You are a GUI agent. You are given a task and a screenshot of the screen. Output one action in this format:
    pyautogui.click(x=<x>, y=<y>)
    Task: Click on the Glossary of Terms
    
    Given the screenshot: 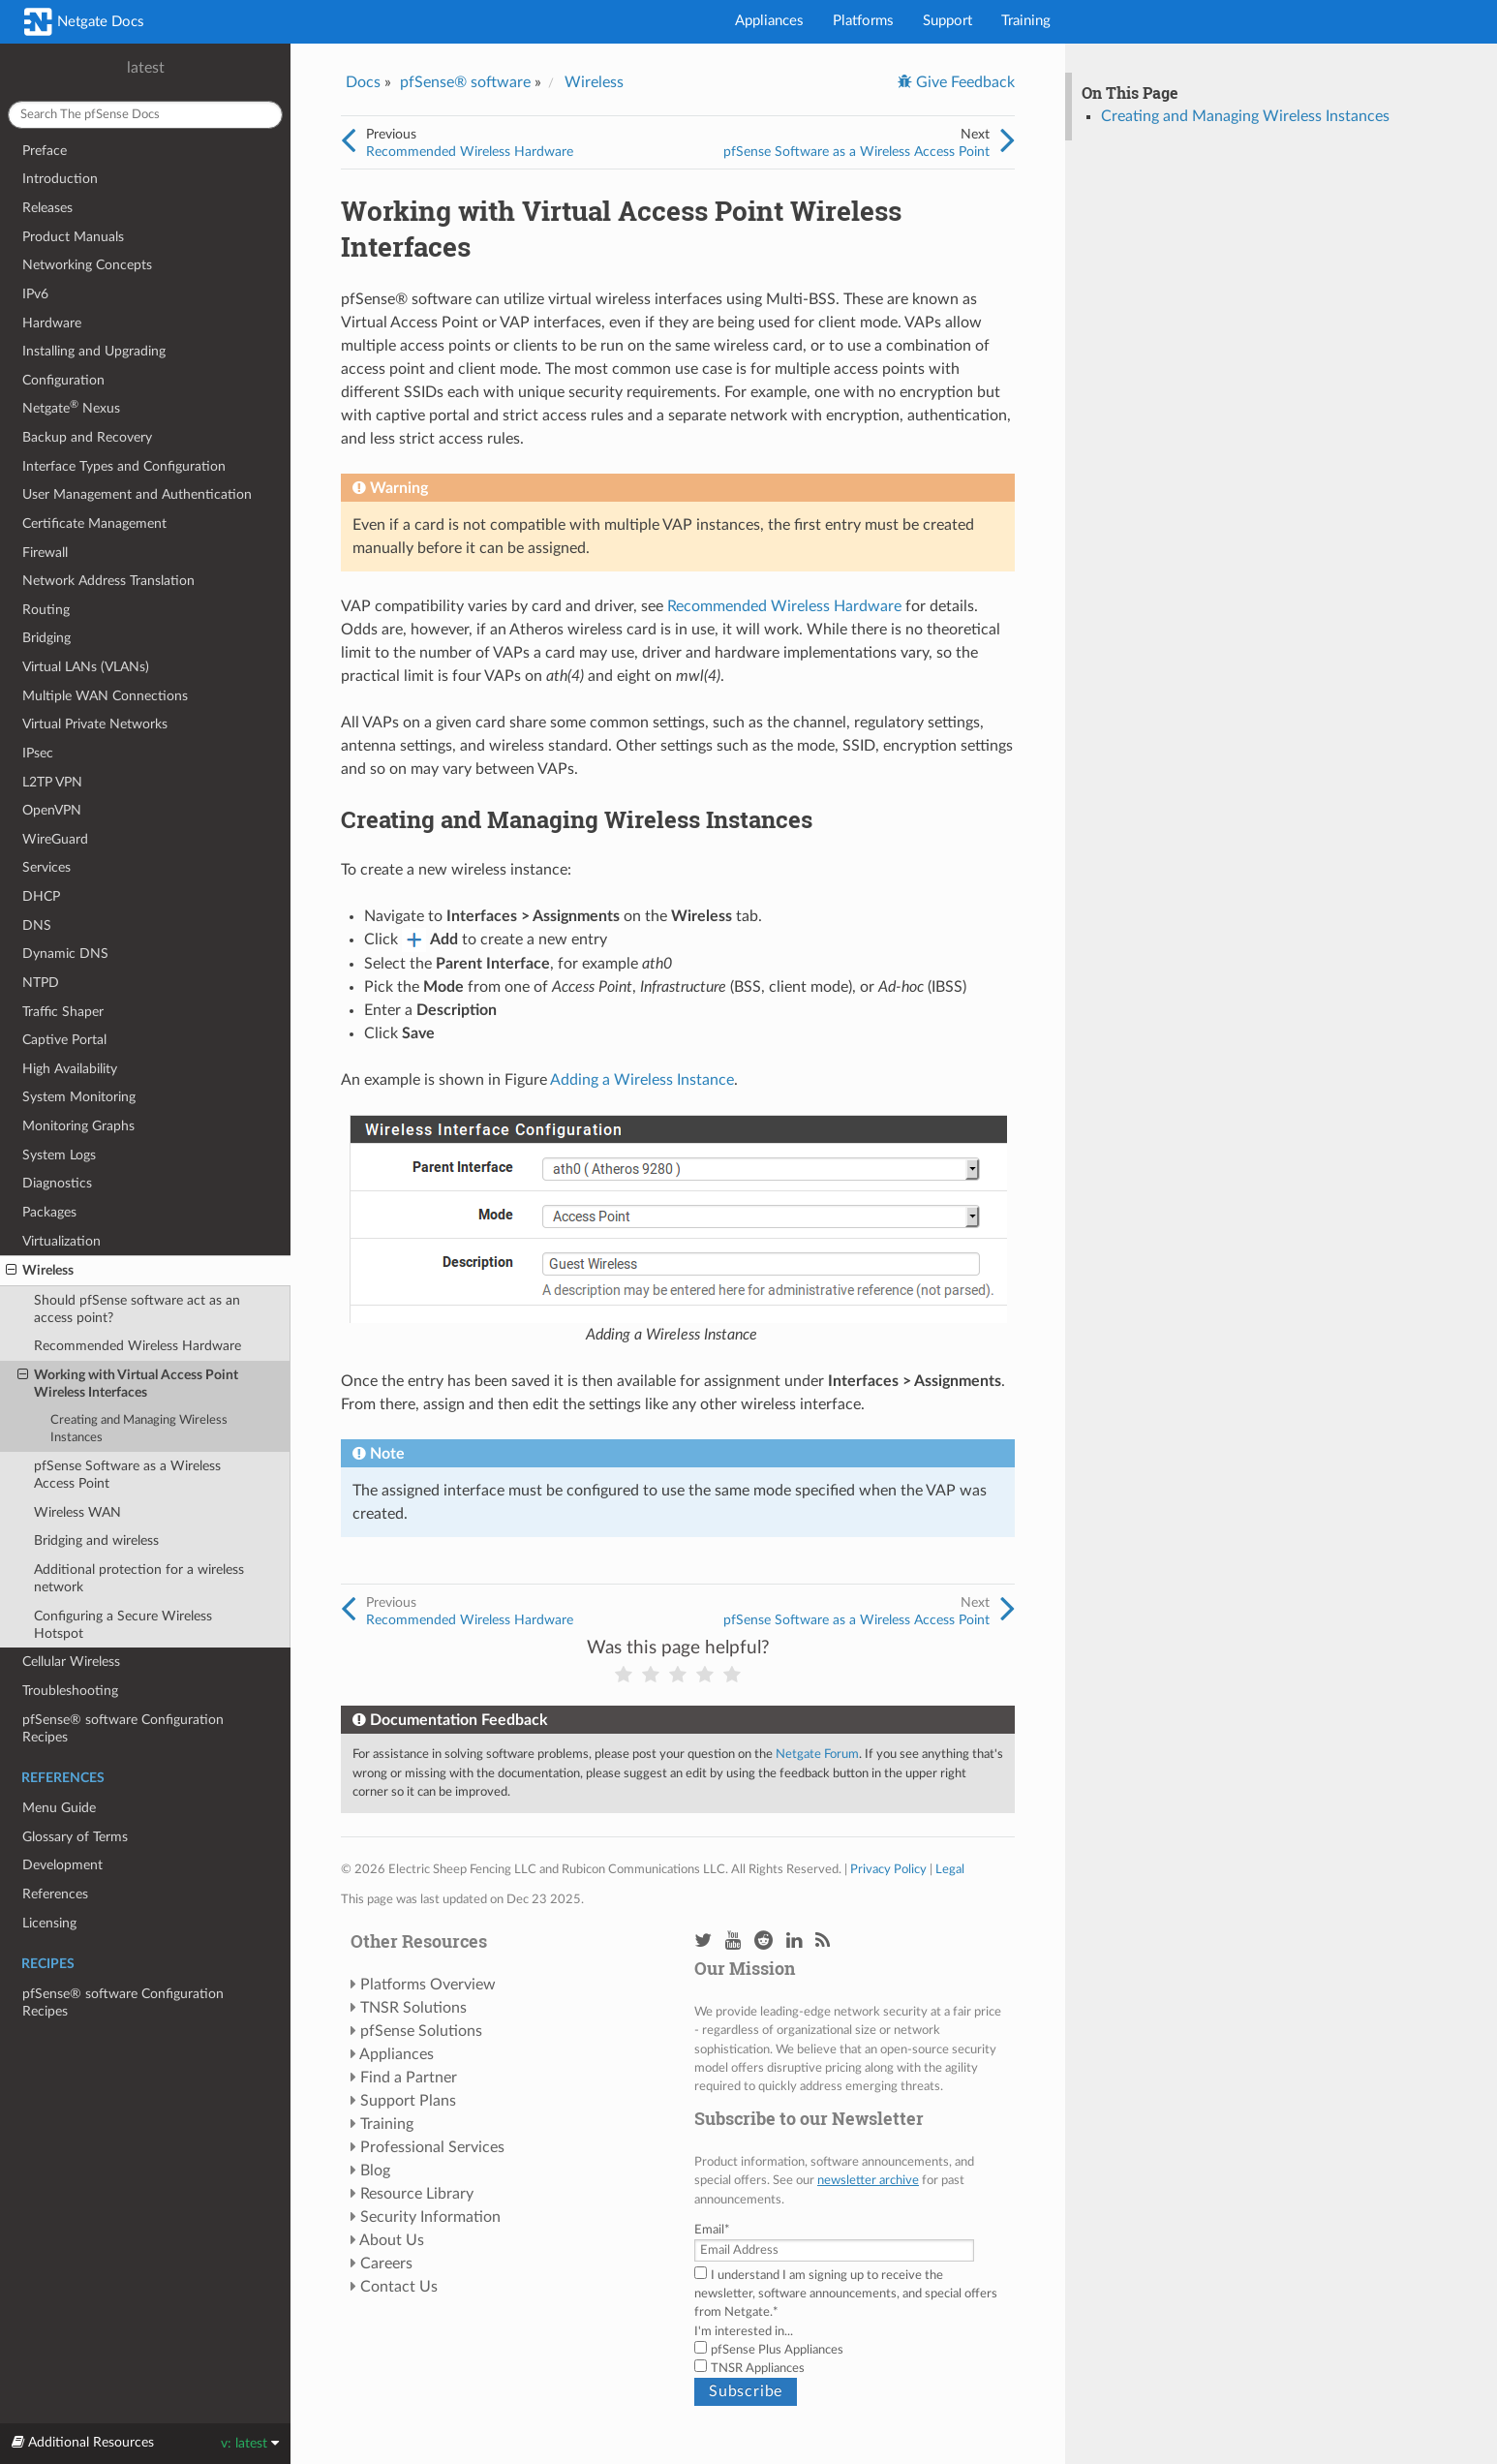 What is the action you would take?
    pyautogui.click(x=75, y=1837)
    